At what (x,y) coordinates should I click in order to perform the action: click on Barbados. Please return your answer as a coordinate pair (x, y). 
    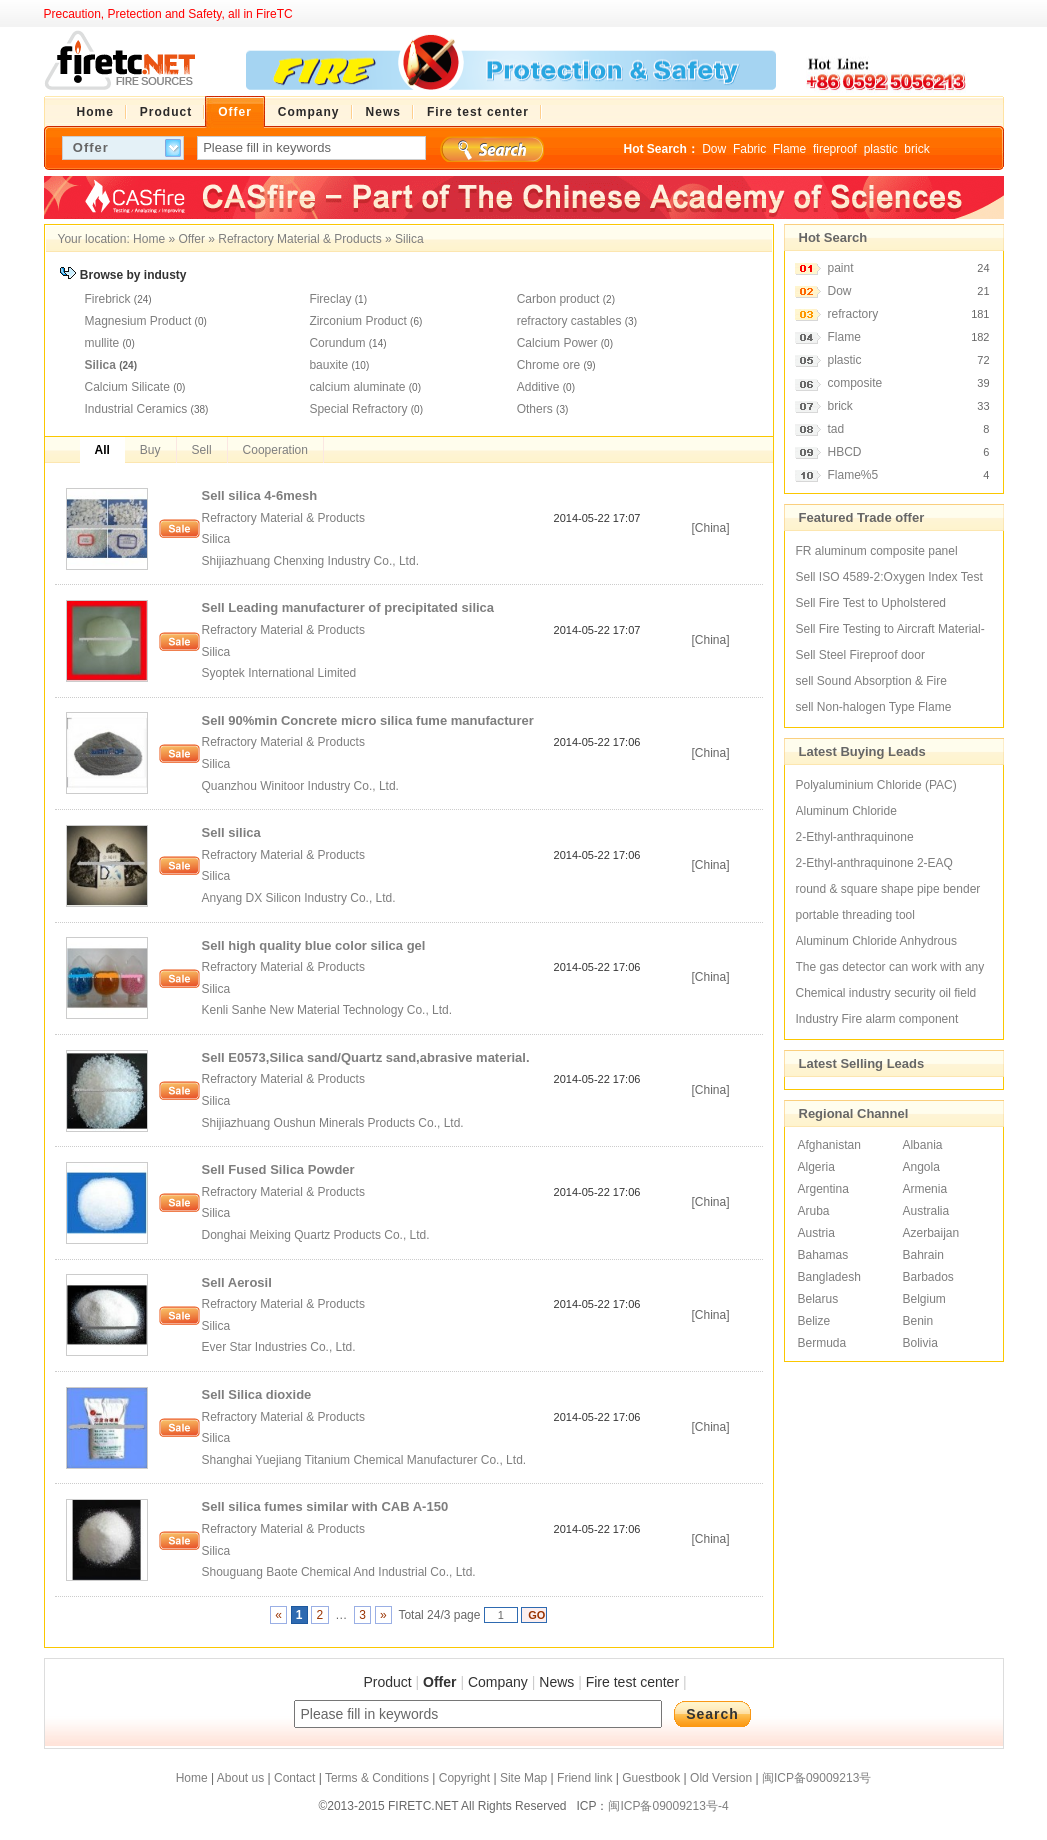
    Looking at the image, I should click on (927, 1277).